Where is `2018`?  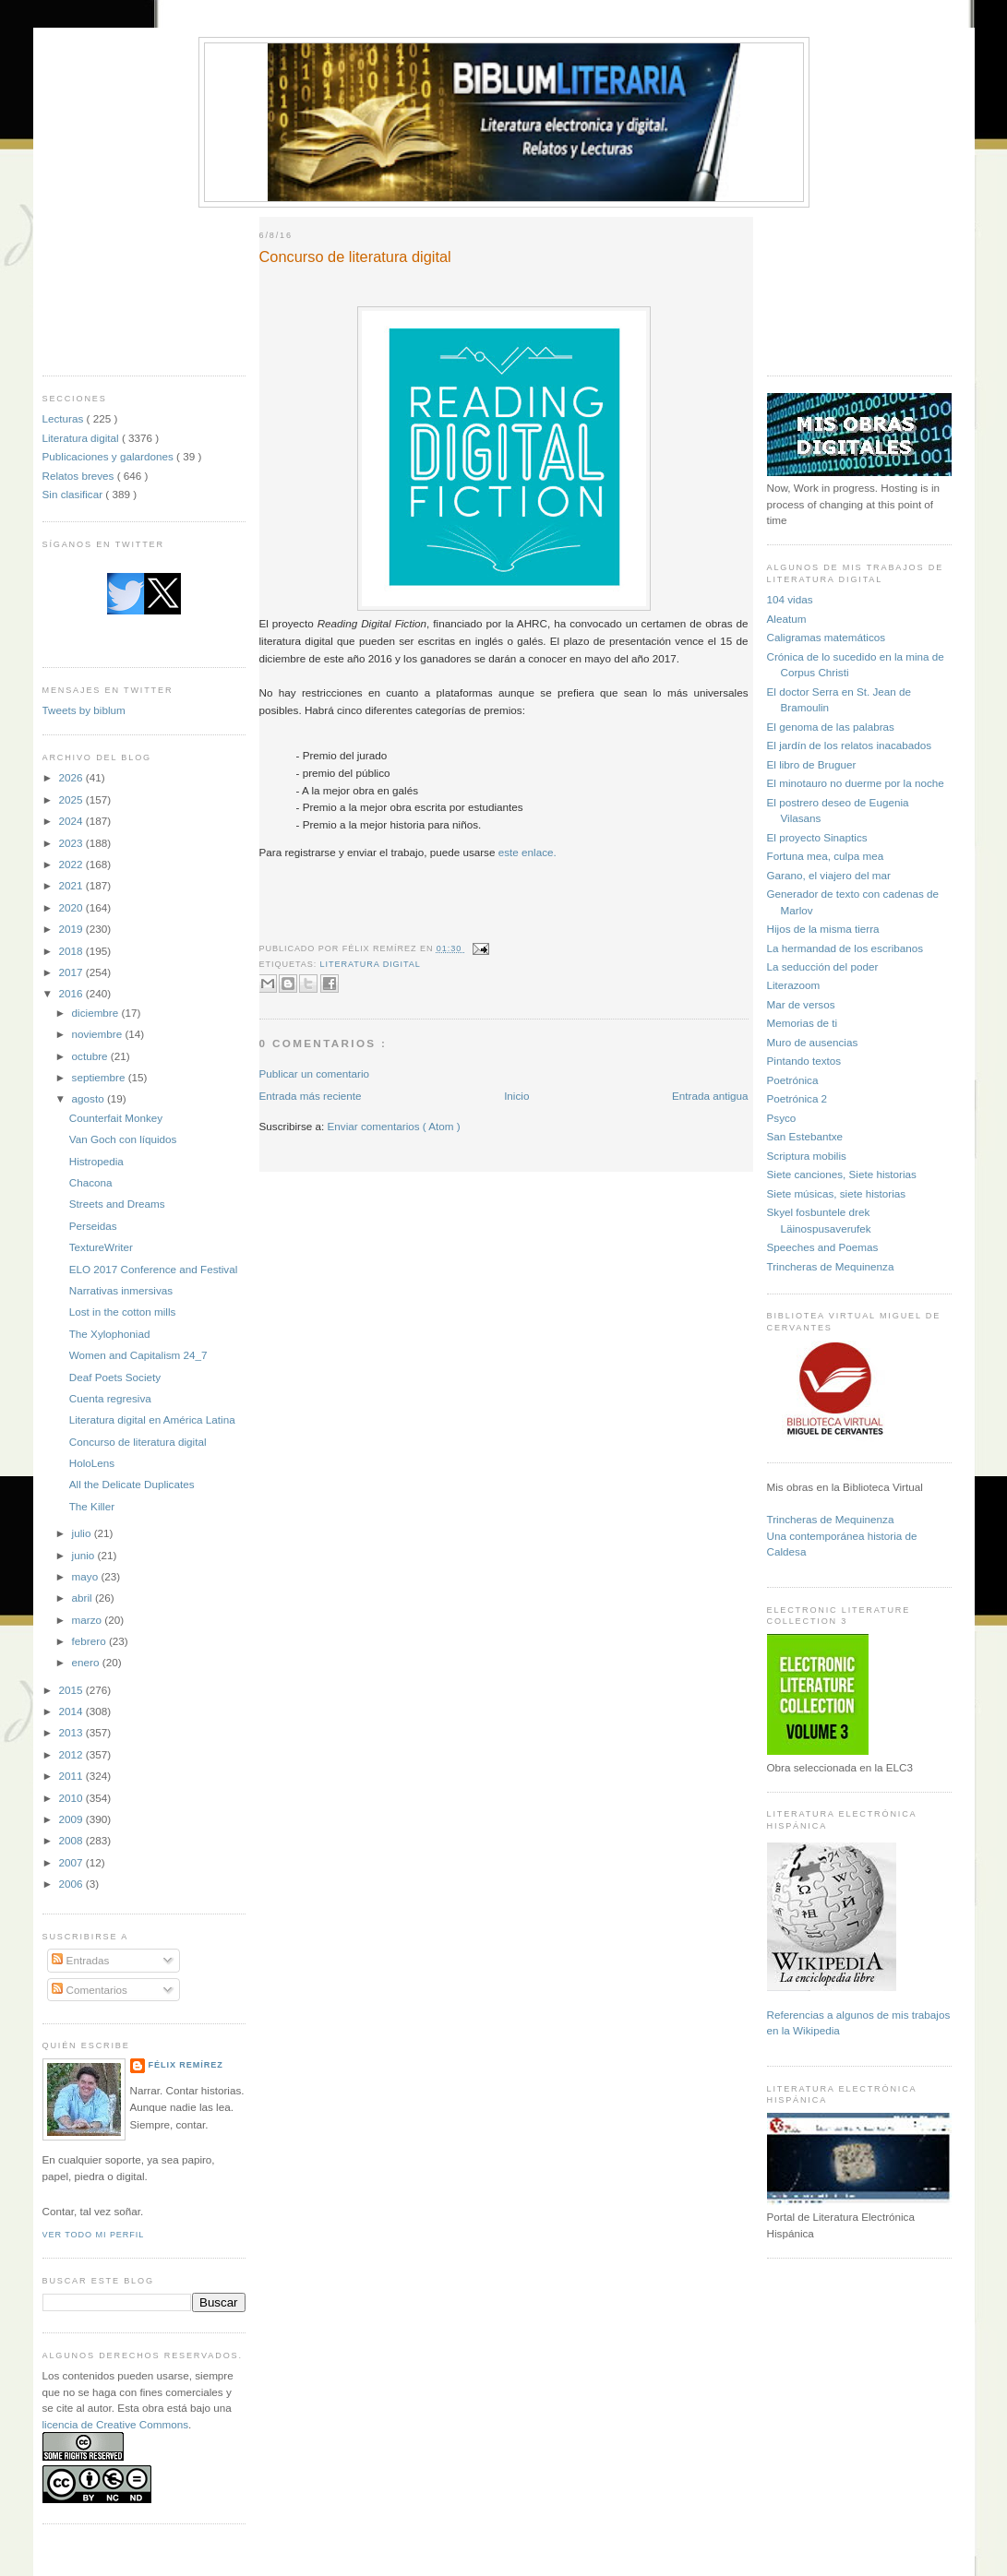 2018 is located at coordinates (72, 951).